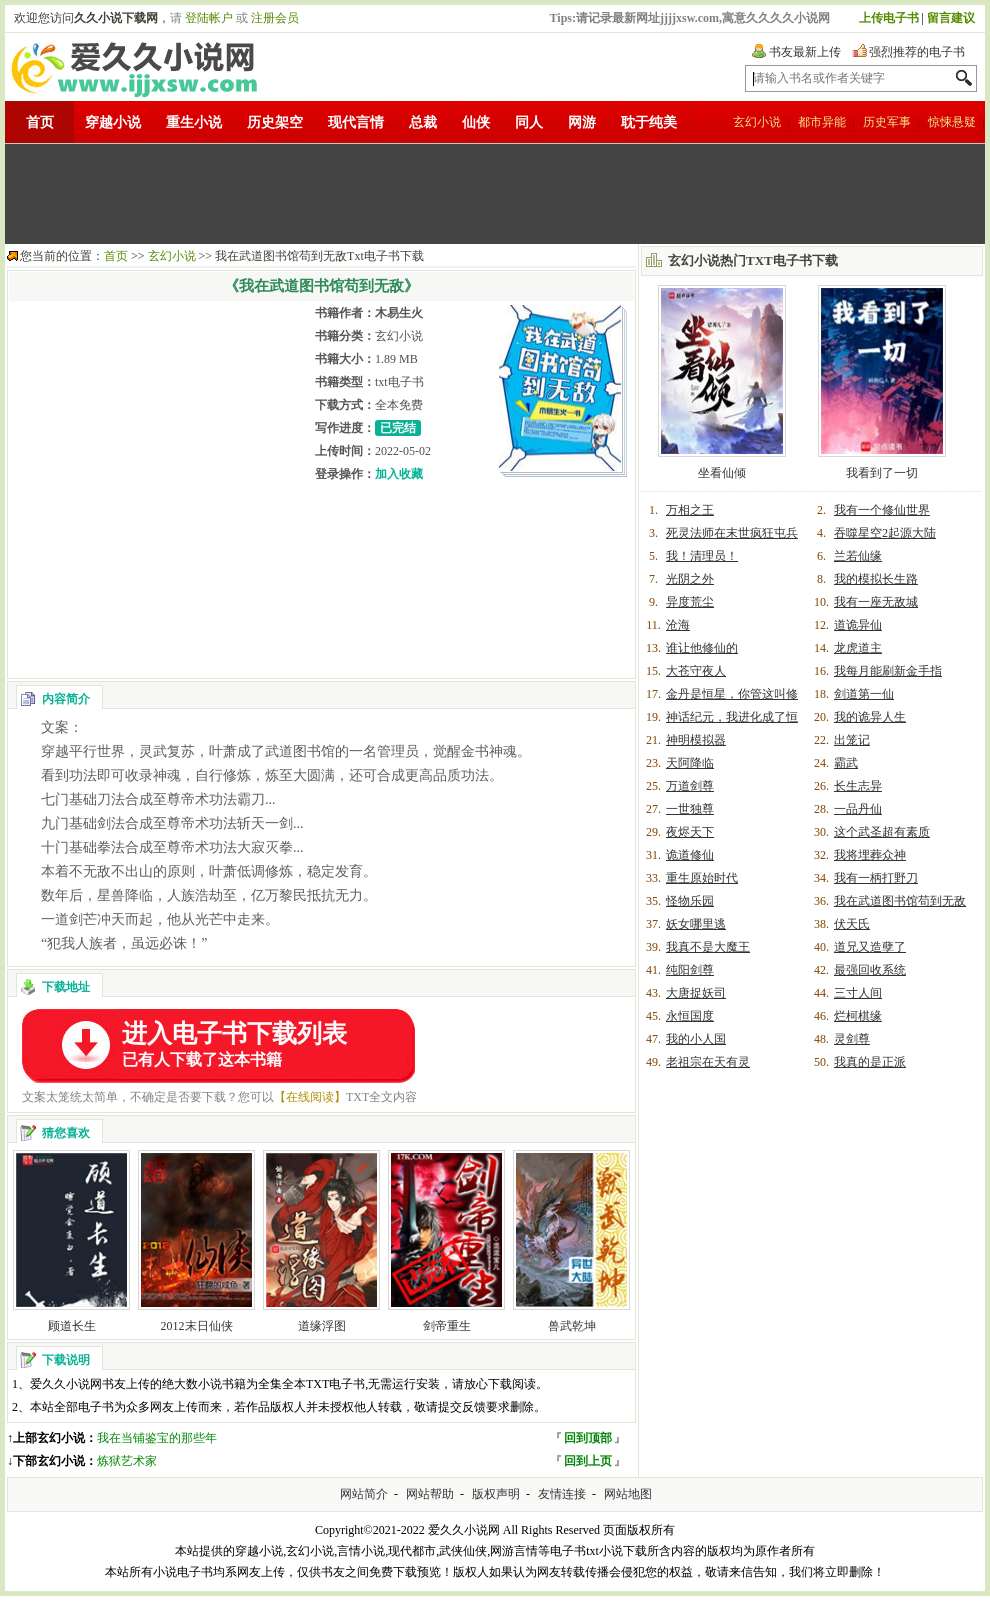  I want to click on 惊悚悬疑, so click(952, 122).